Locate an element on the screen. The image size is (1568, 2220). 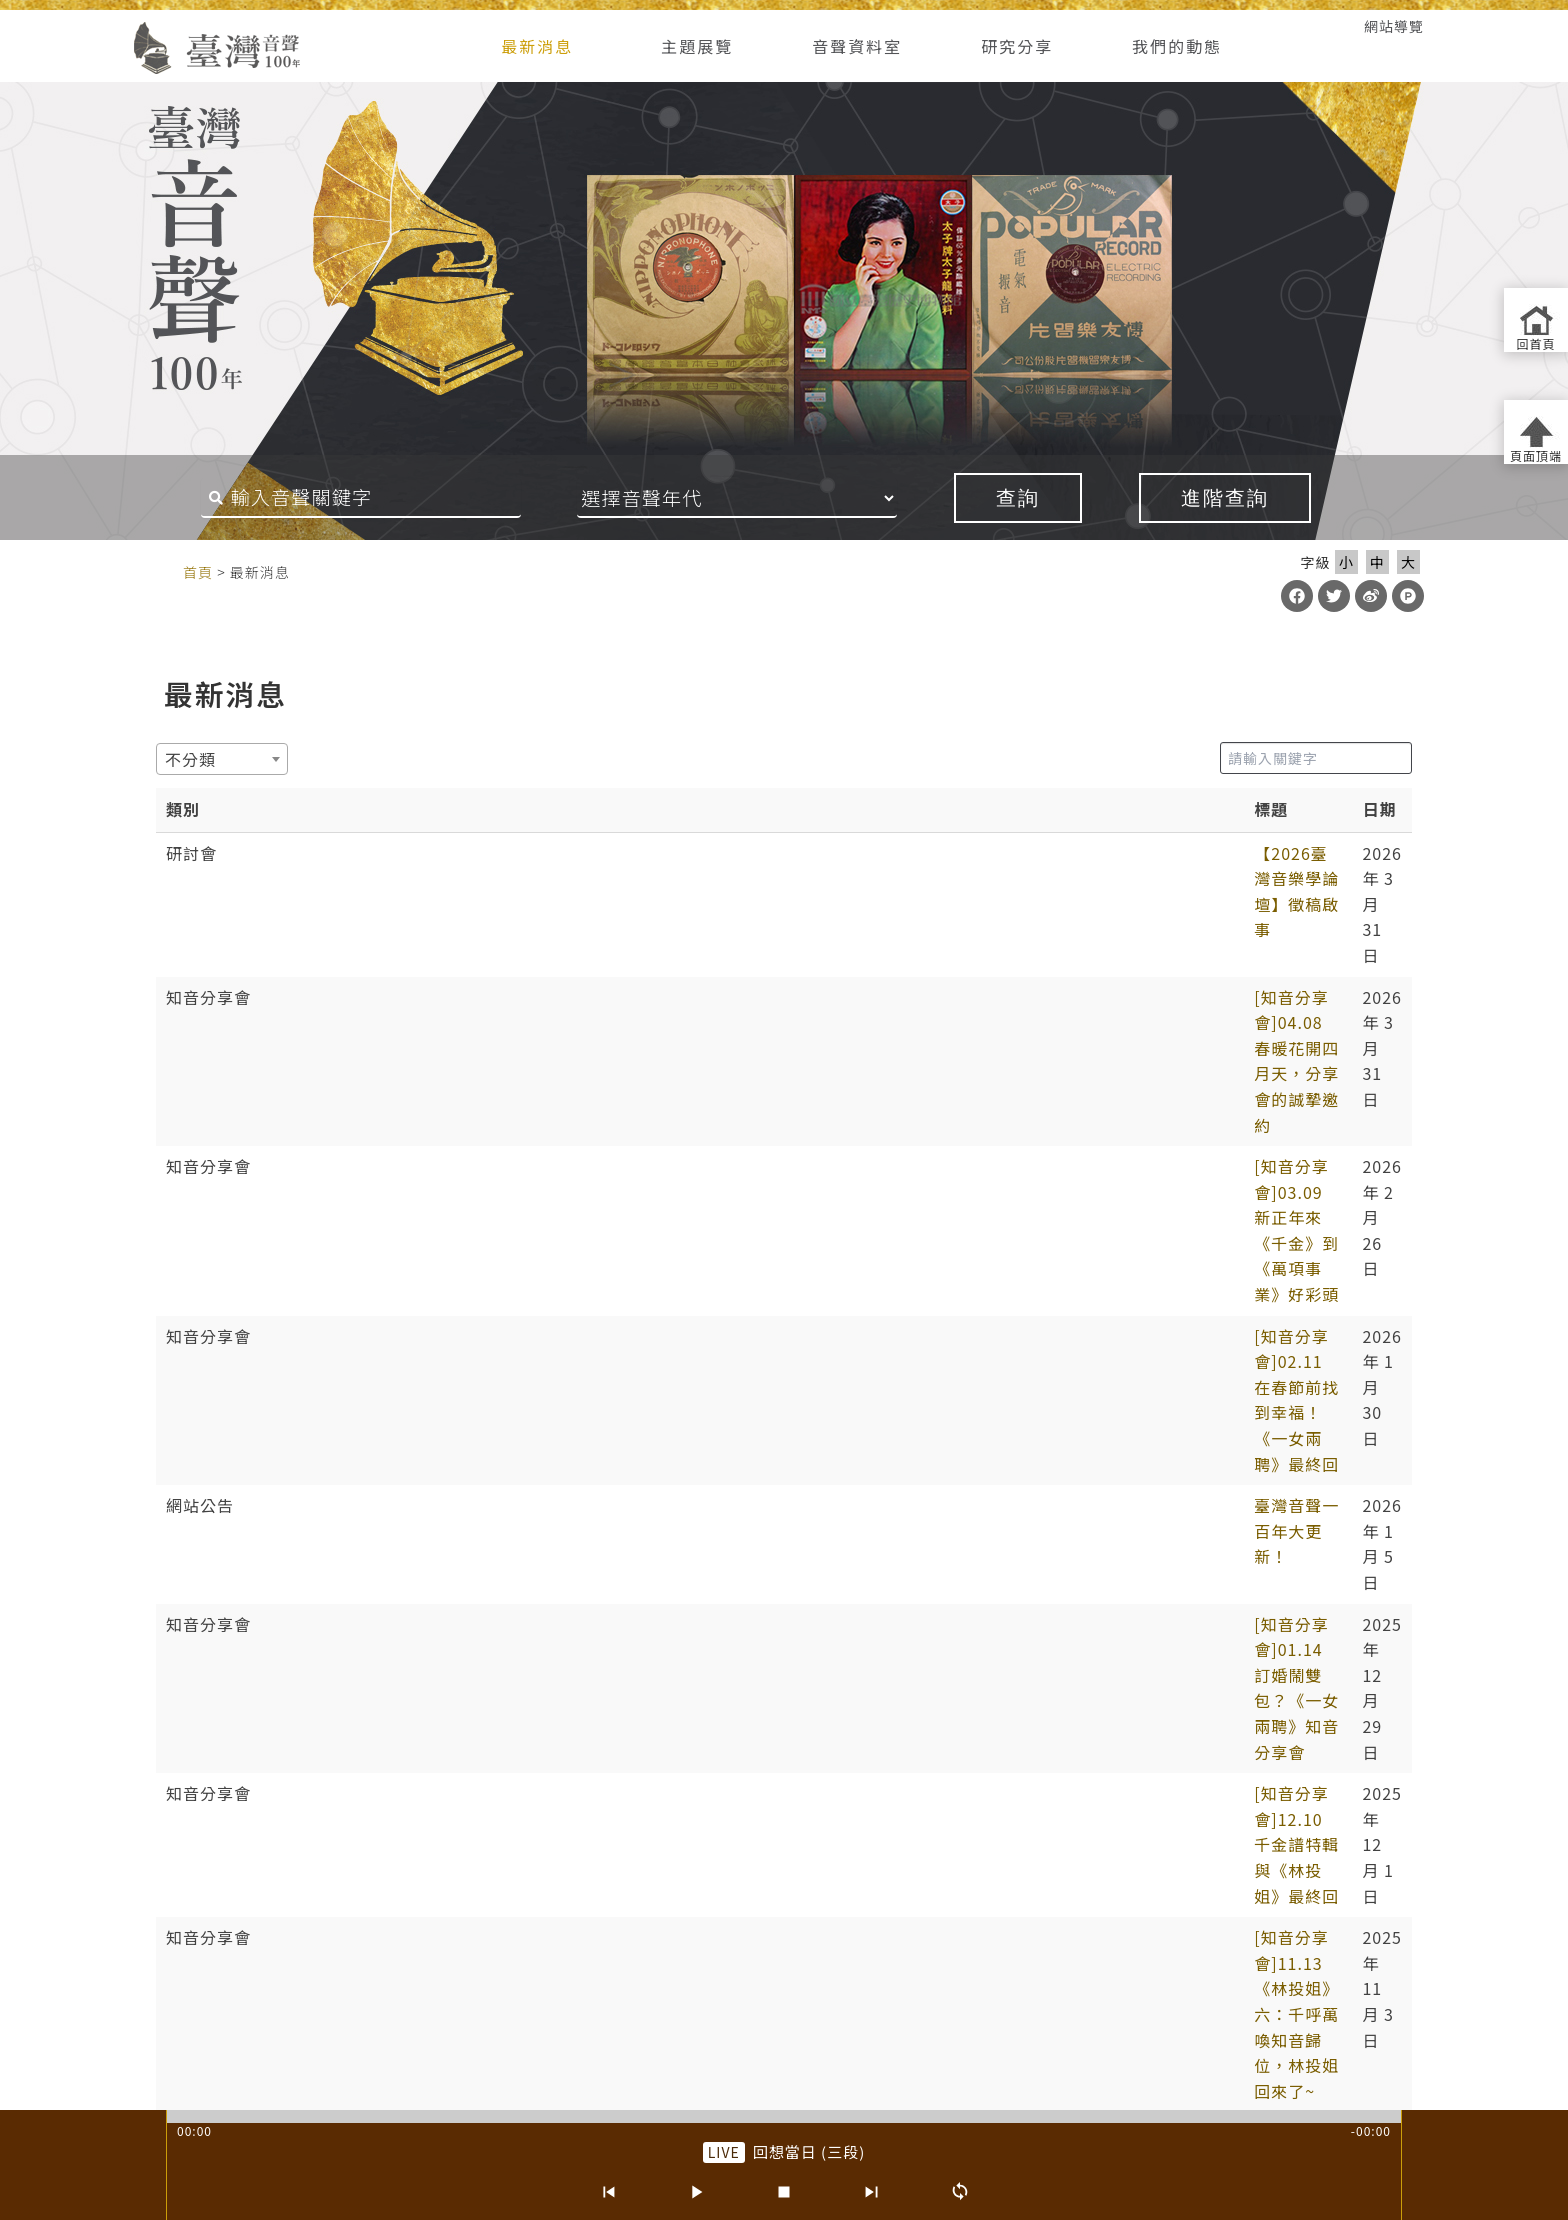
版權聲明 is located at coordinates (885, 1923).